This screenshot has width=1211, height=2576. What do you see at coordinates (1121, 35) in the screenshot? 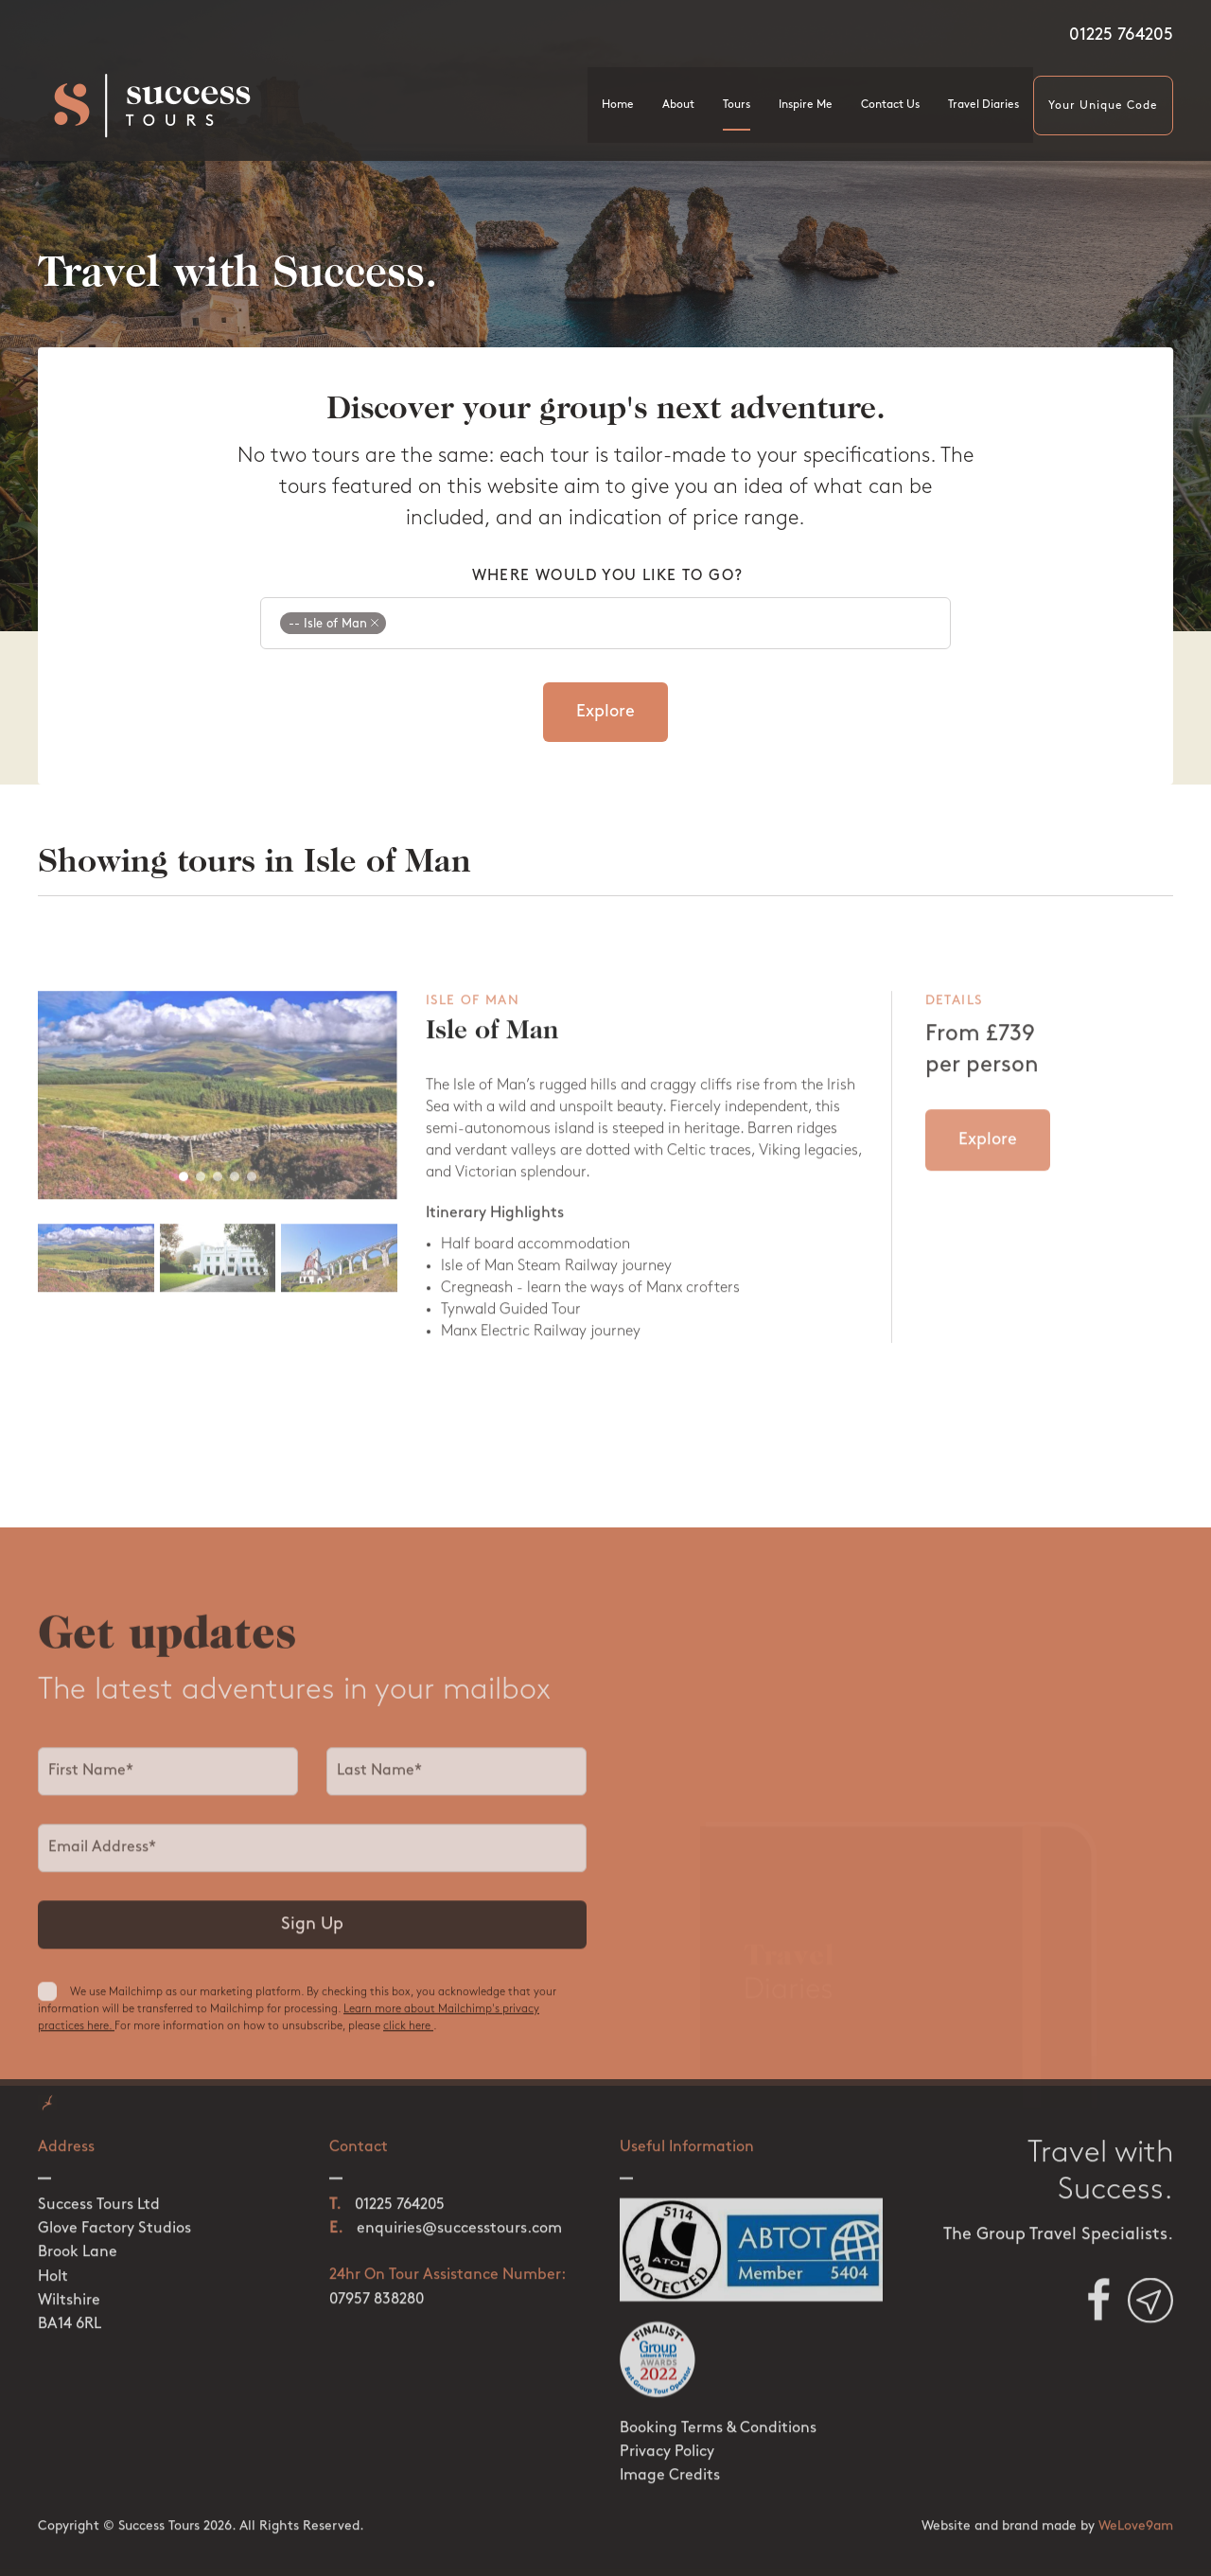
I see `01225 764205` at bounding box center [1121, 35].